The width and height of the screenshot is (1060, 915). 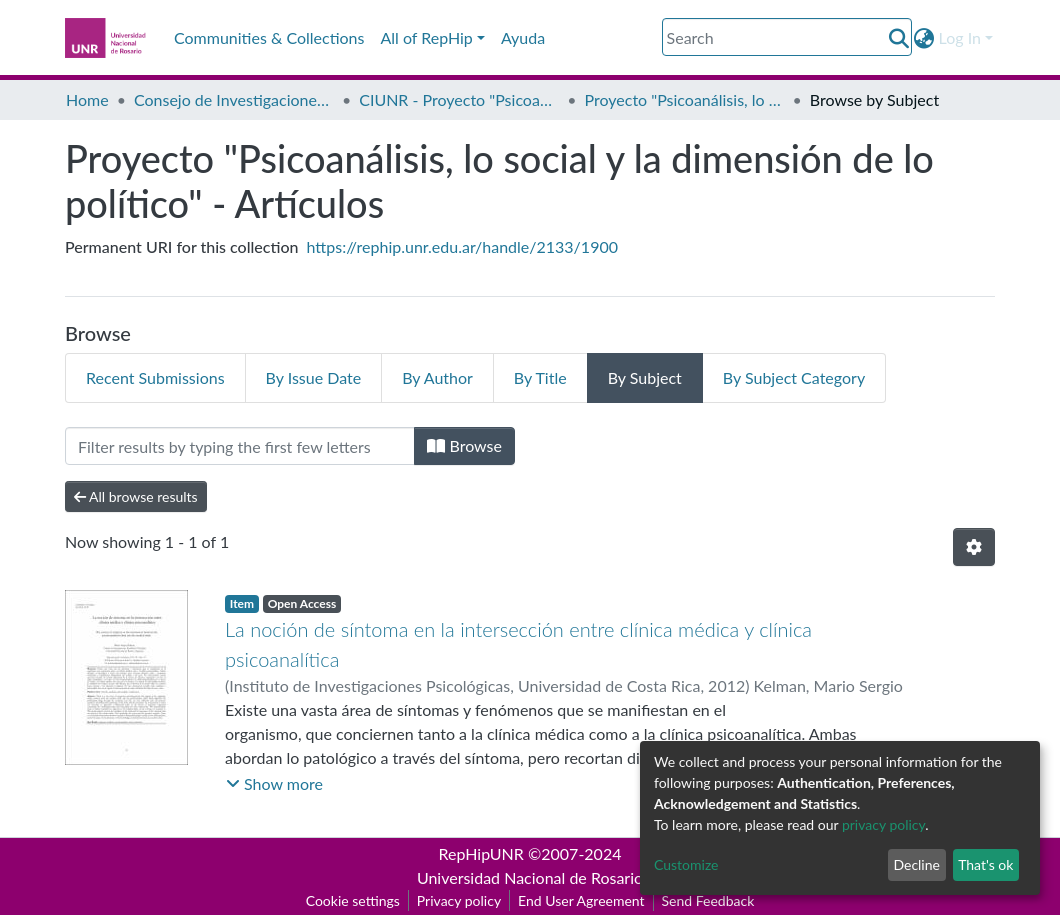 I want to click on Recent Submissions, so click(x=155, y=377).